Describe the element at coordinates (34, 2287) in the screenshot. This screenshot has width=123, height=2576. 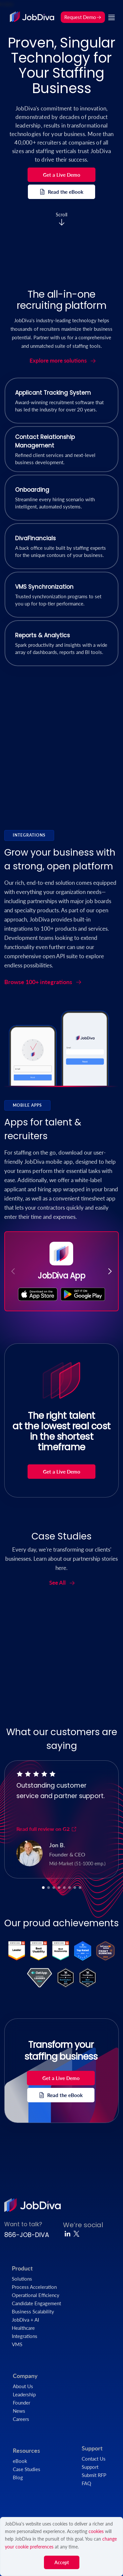
I see `Process Acceleration [menuitem]` at that location.